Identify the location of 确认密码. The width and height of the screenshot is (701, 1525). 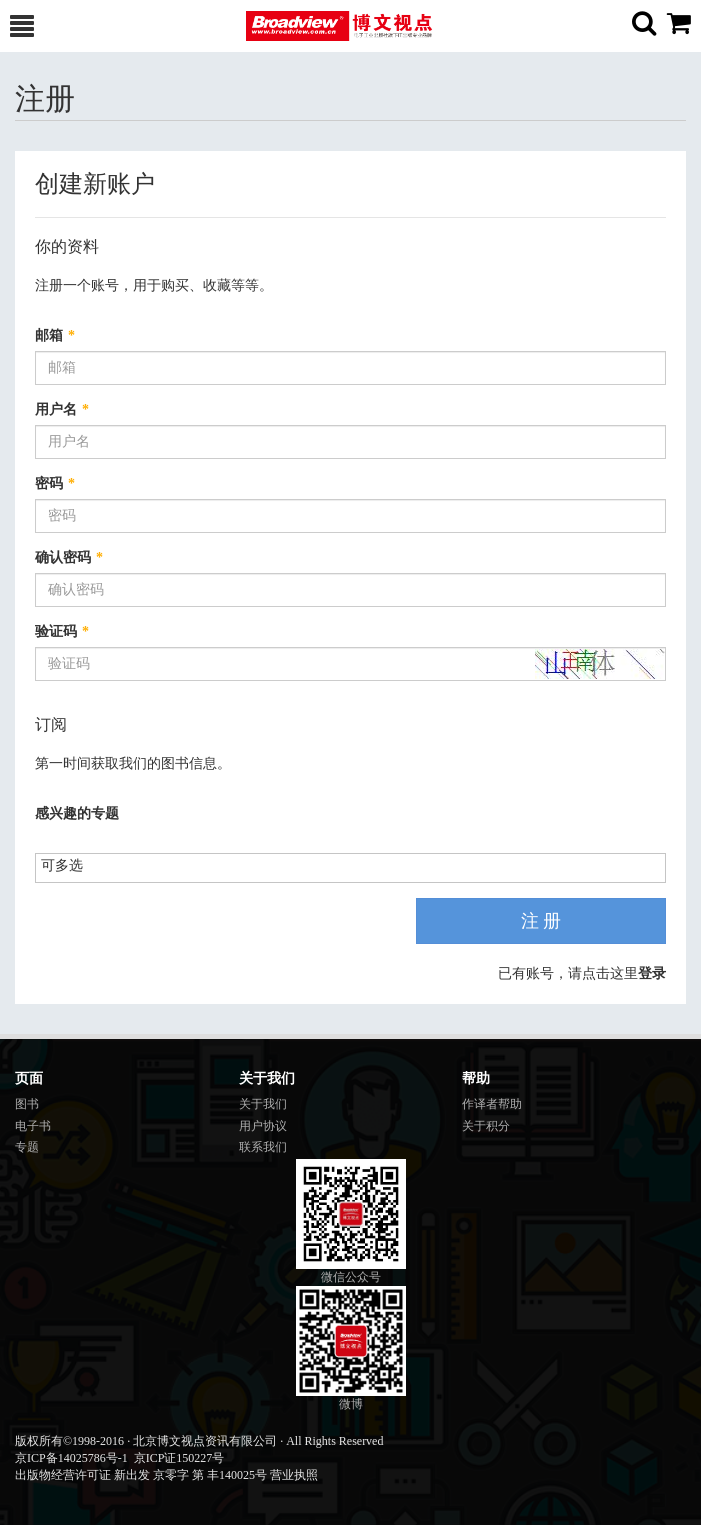
(69, 557).